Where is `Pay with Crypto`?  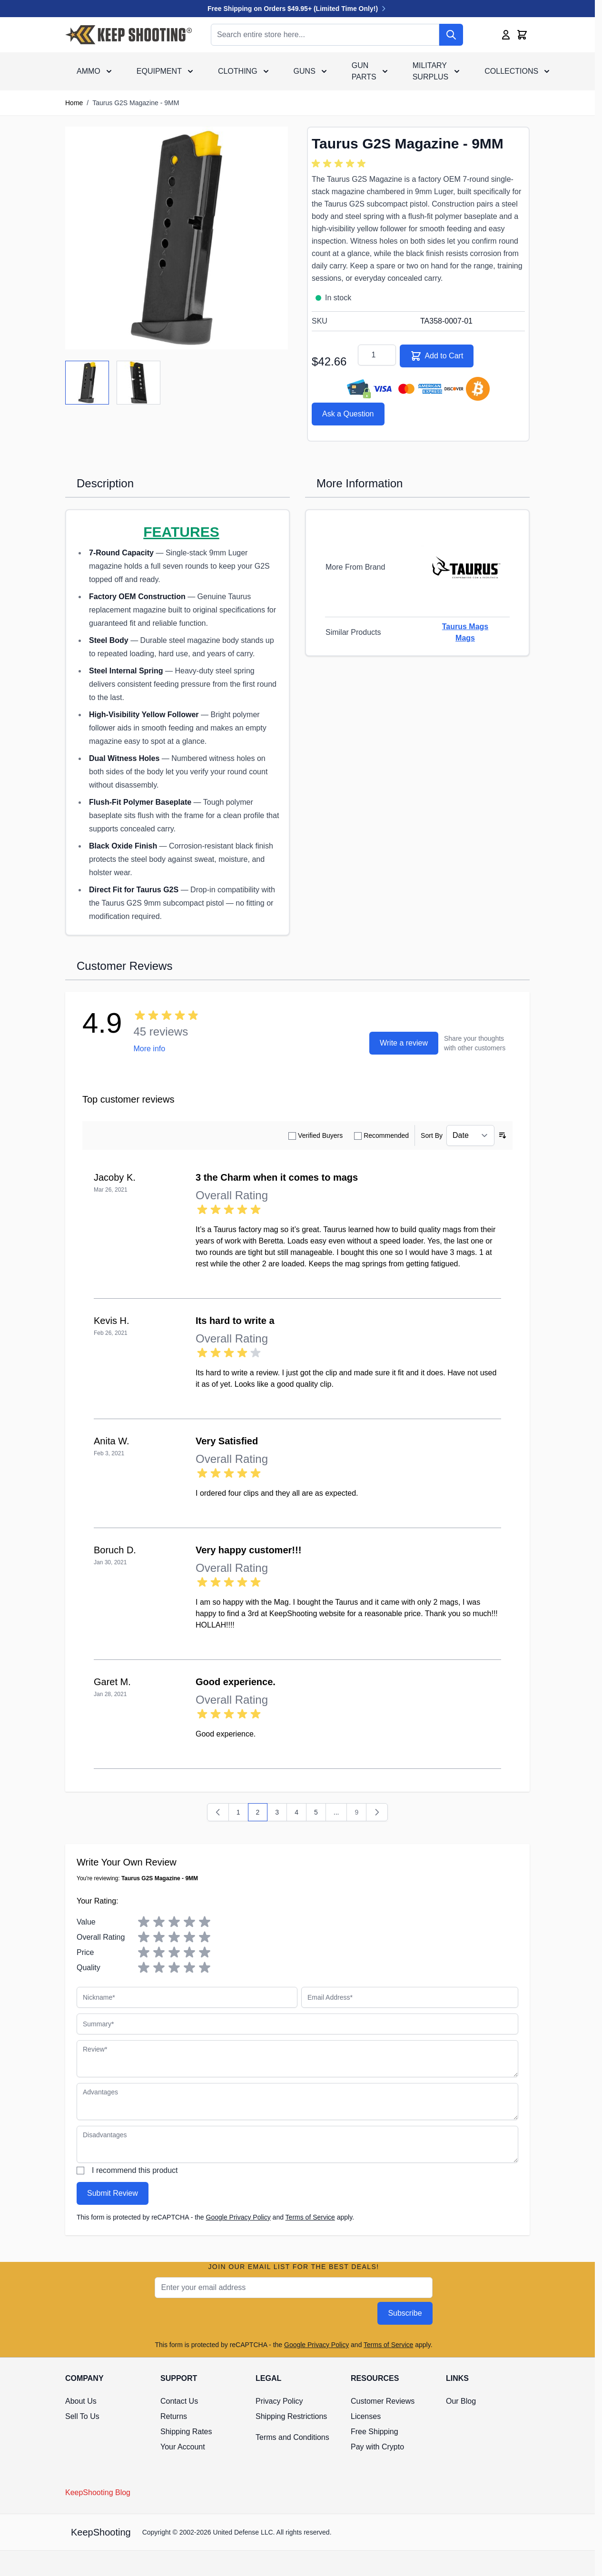 Pay with Crypto is located at coordinates (377, 2447).